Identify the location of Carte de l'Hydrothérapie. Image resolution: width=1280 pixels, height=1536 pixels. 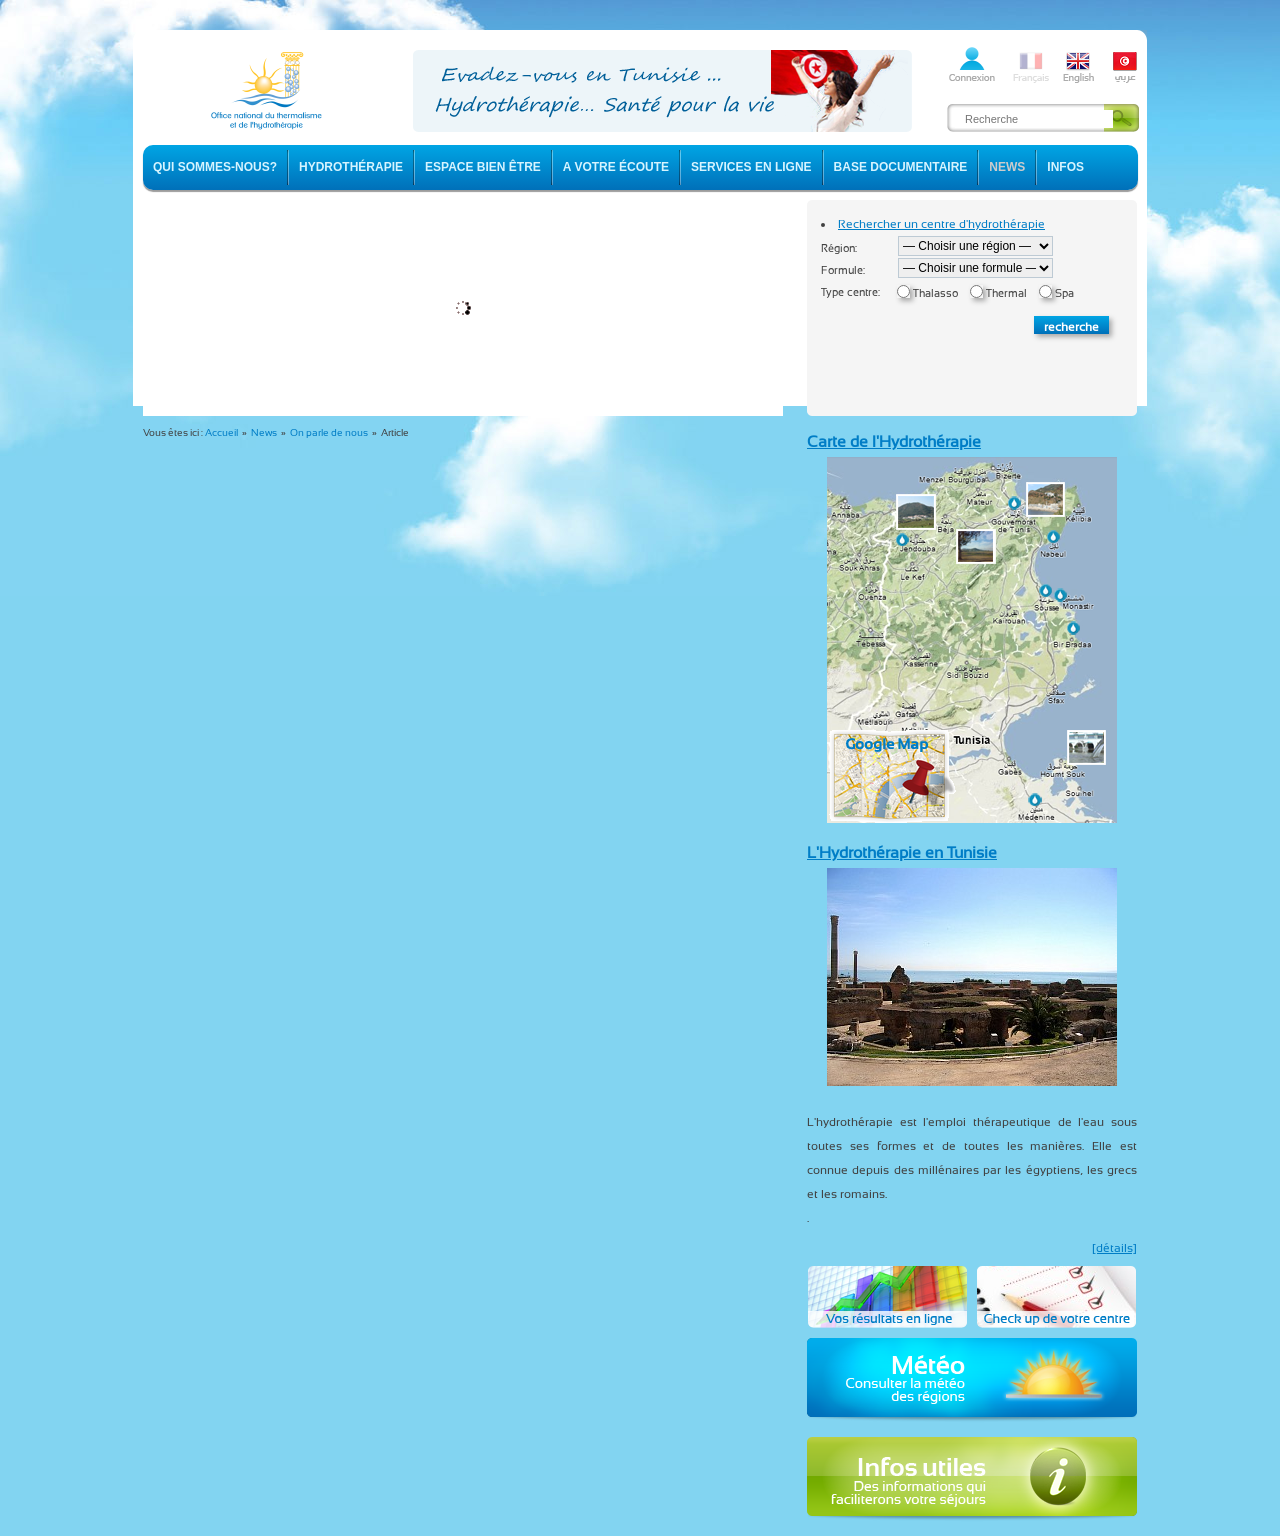
(894, 441).